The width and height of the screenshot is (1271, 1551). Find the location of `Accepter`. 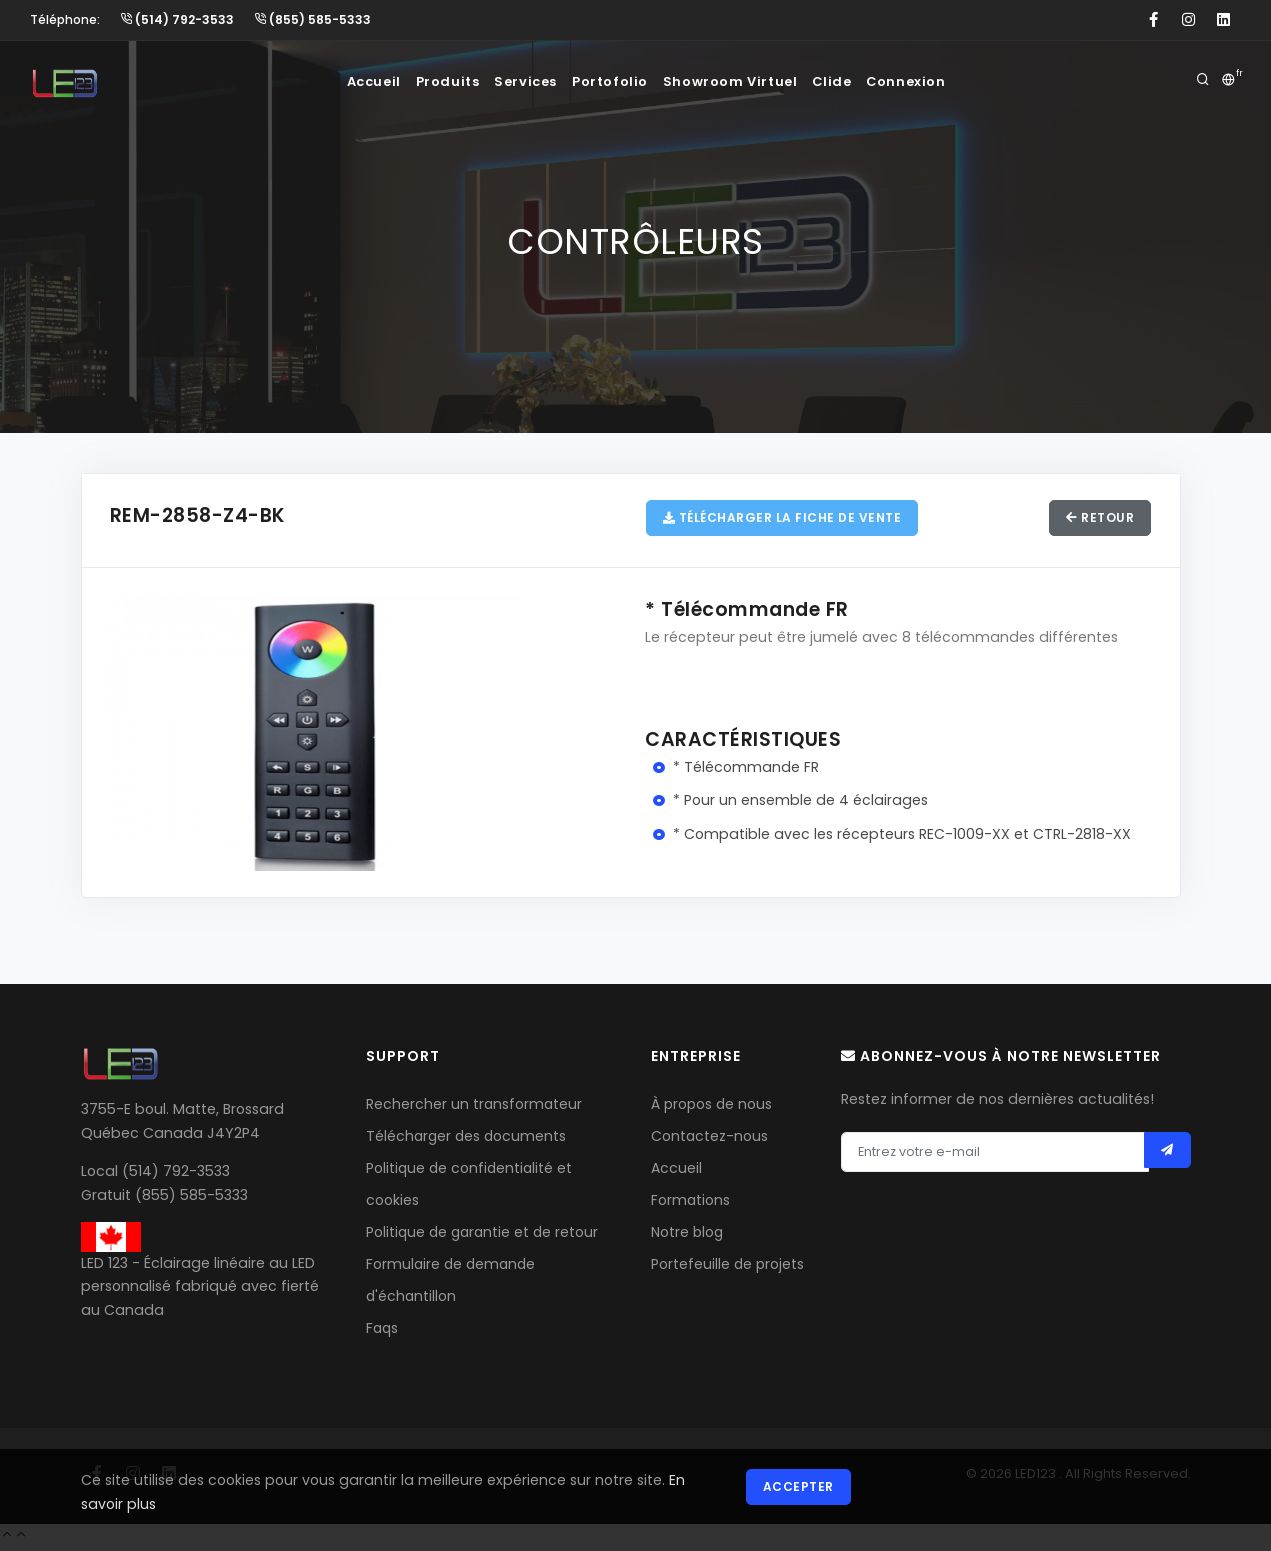

Accepter is located at coordinates (800, 1488).